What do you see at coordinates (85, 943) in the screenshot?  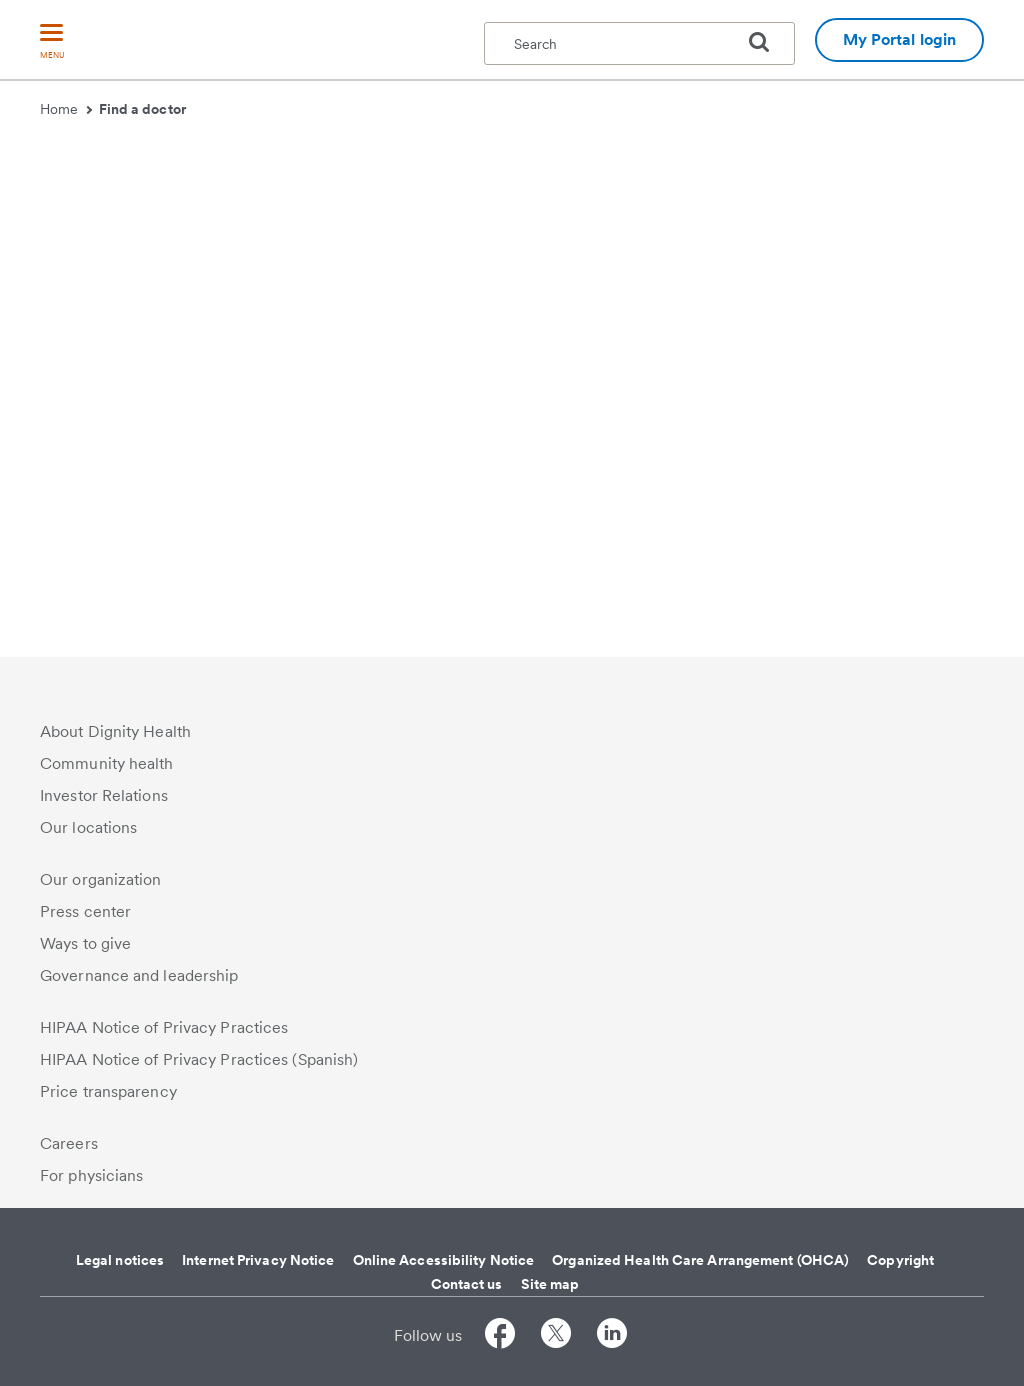 I see `Ways to give` at bounding box center [85, 943].